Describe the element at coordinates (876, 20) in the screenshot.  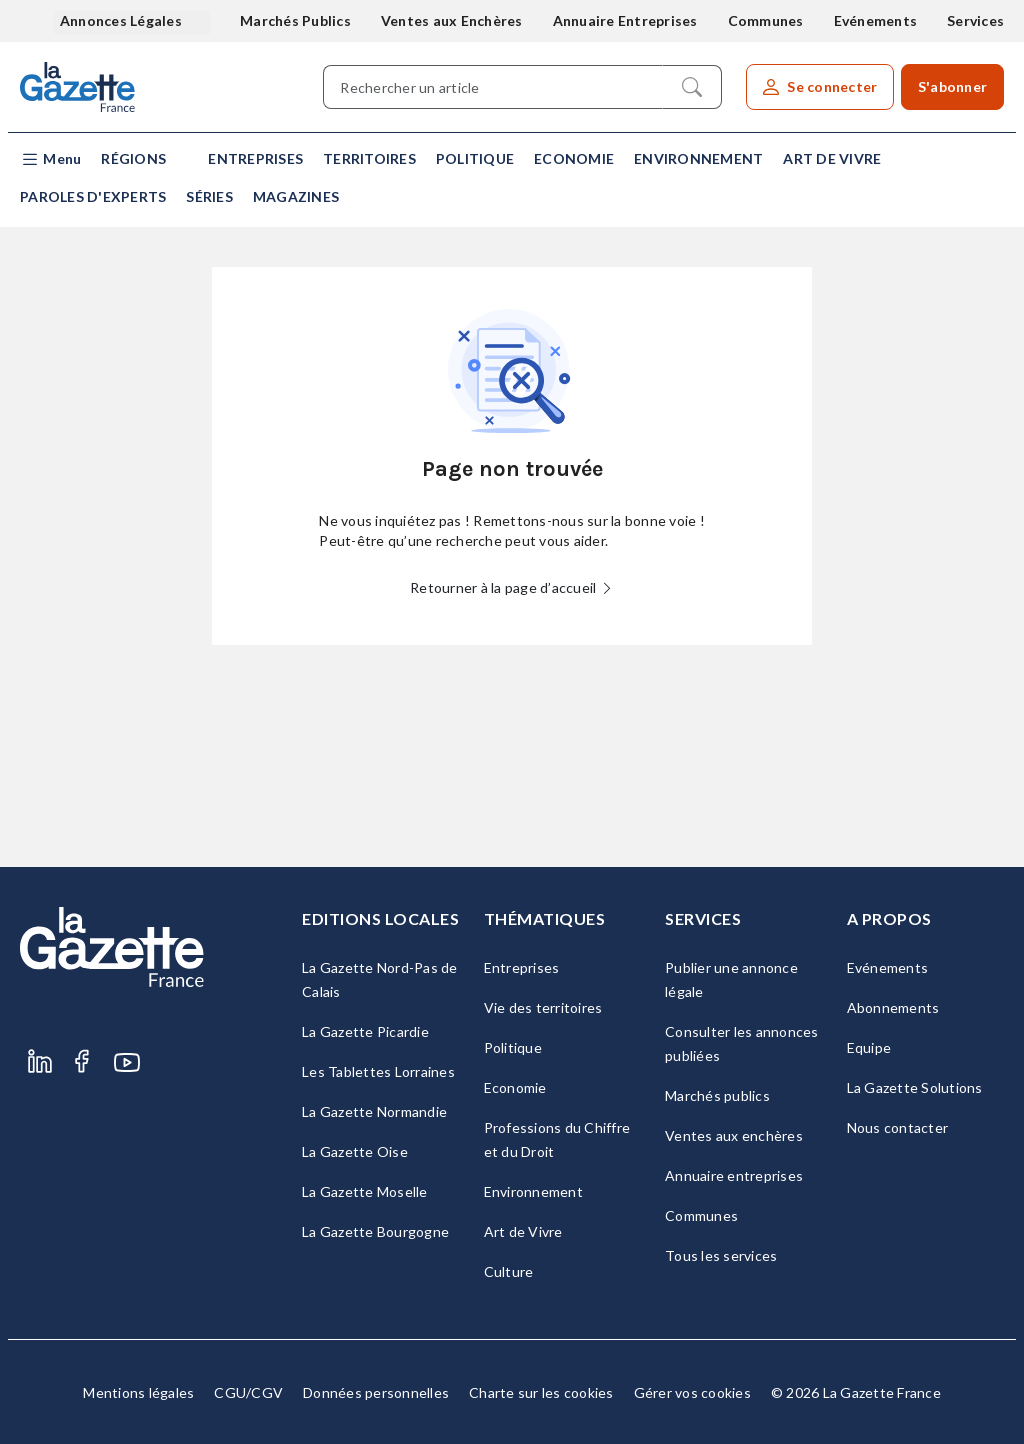
I see `Evénements` at that location.